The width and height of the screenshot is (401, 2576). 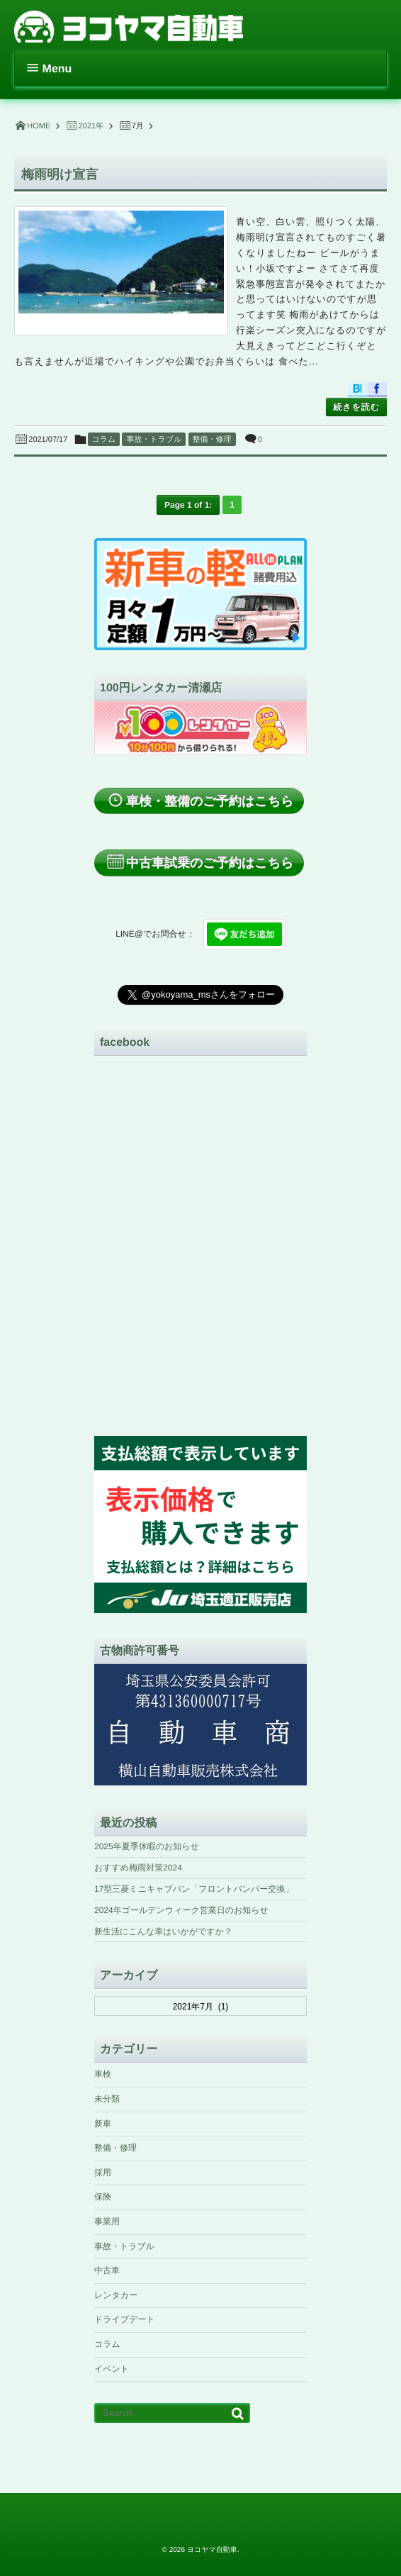 What do you see at coordinates (102, 2074) in the screenshot?
I see `車検` at bounding box center [102, 2074].